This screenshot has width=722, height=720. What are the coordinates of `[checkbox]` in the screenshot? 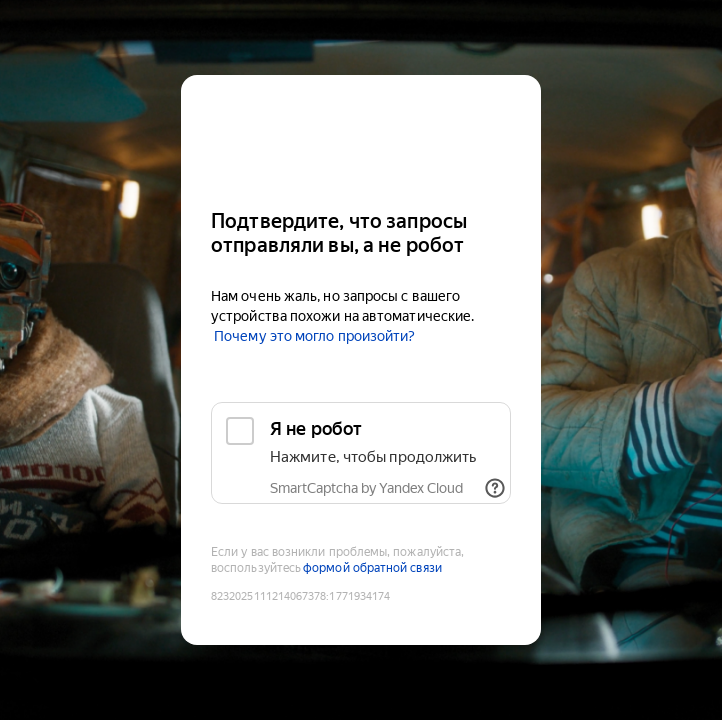 It's located at (361, 453).